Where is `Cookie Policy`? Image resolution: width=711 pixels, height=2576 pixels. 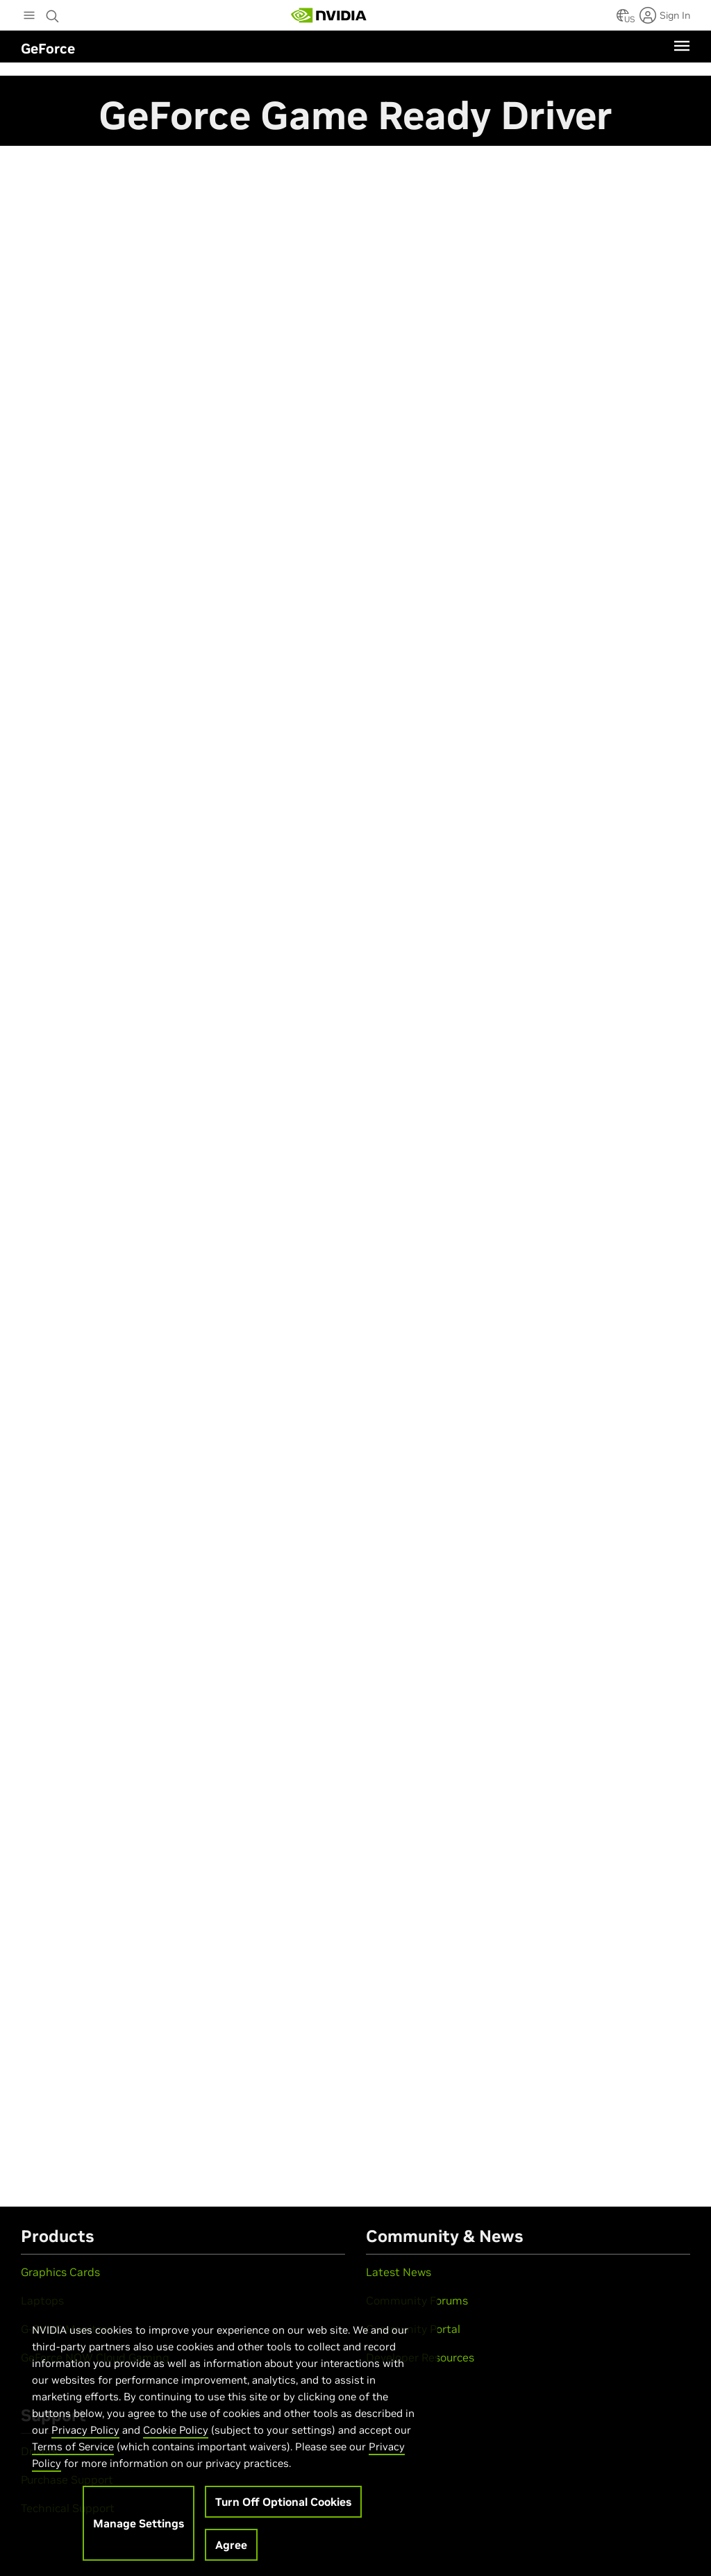 Cookie Policy is located at coordinates (175, 2438).